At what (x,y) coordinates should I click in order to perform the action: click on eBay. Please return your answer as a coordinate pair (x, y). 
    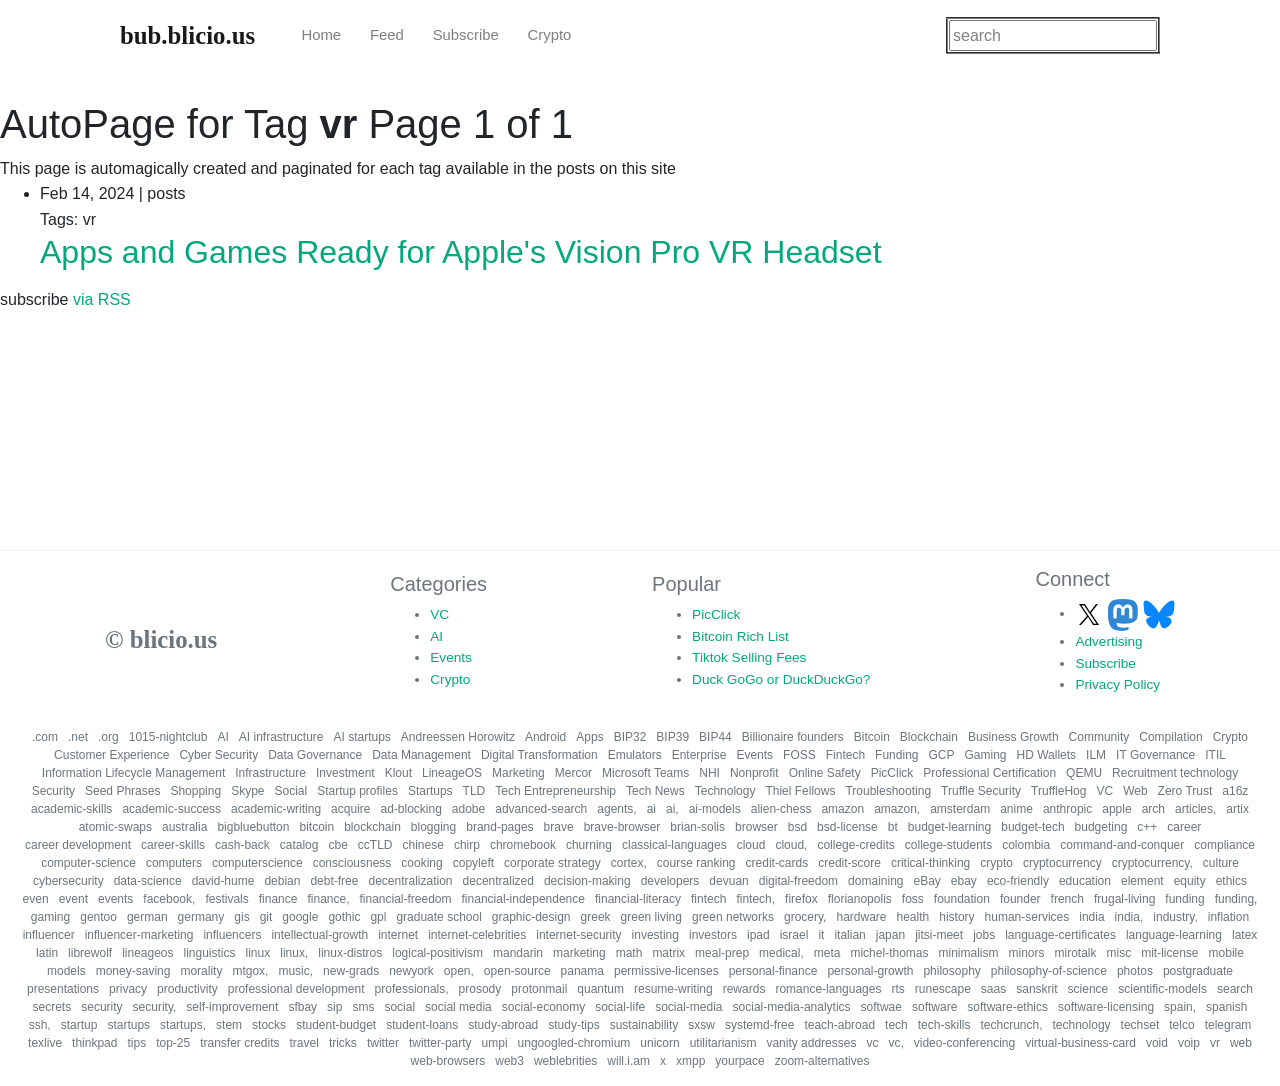
    Looking at the image, I should click on (926, 881).